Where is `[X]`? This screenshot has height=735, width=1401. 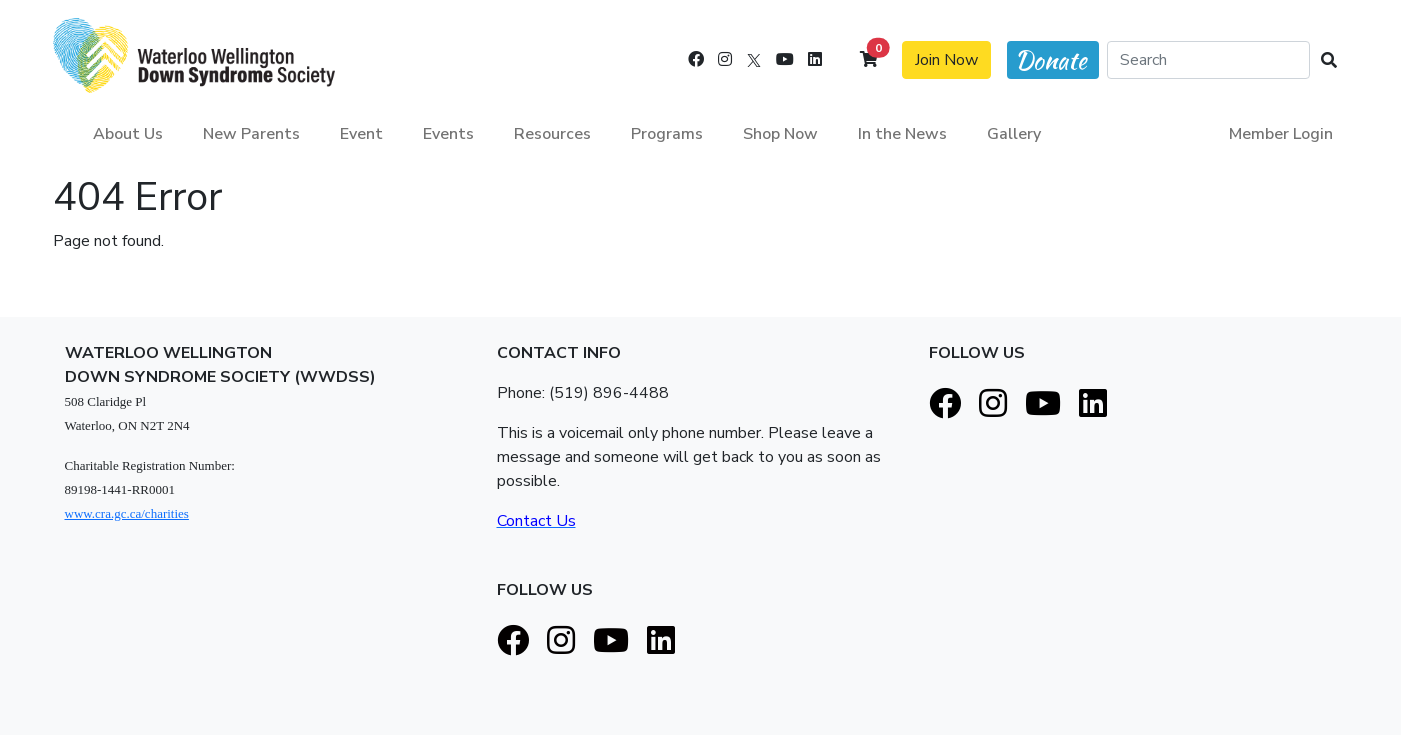 [X] is located at coordinates (754, 60).